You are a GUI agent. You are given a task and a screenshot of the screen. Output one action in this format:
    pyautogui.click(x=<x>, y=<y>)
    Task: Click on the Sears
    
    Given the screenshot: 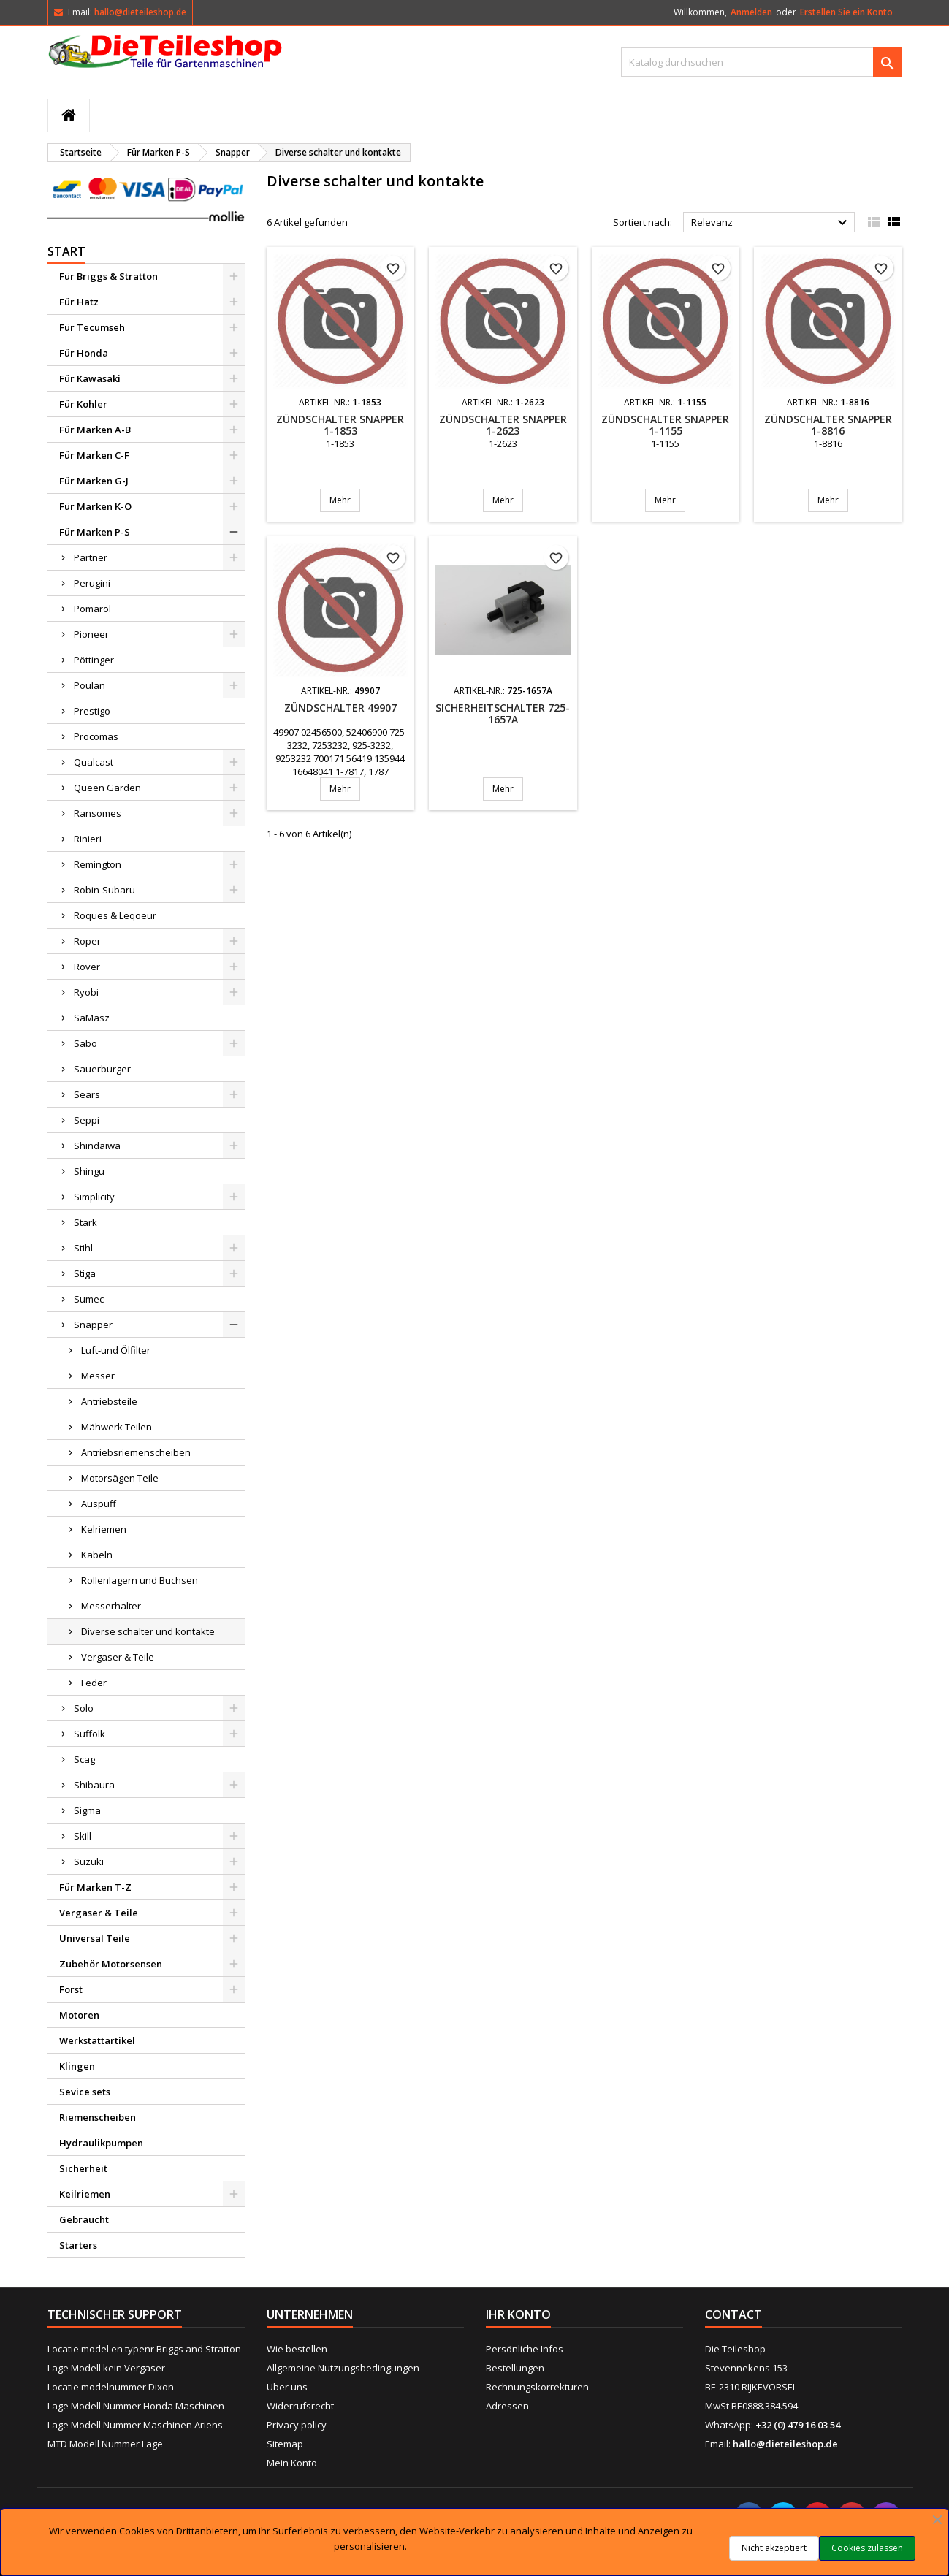 What is the action you would take?
    pyautogui.click(x=87, y=1094)
    